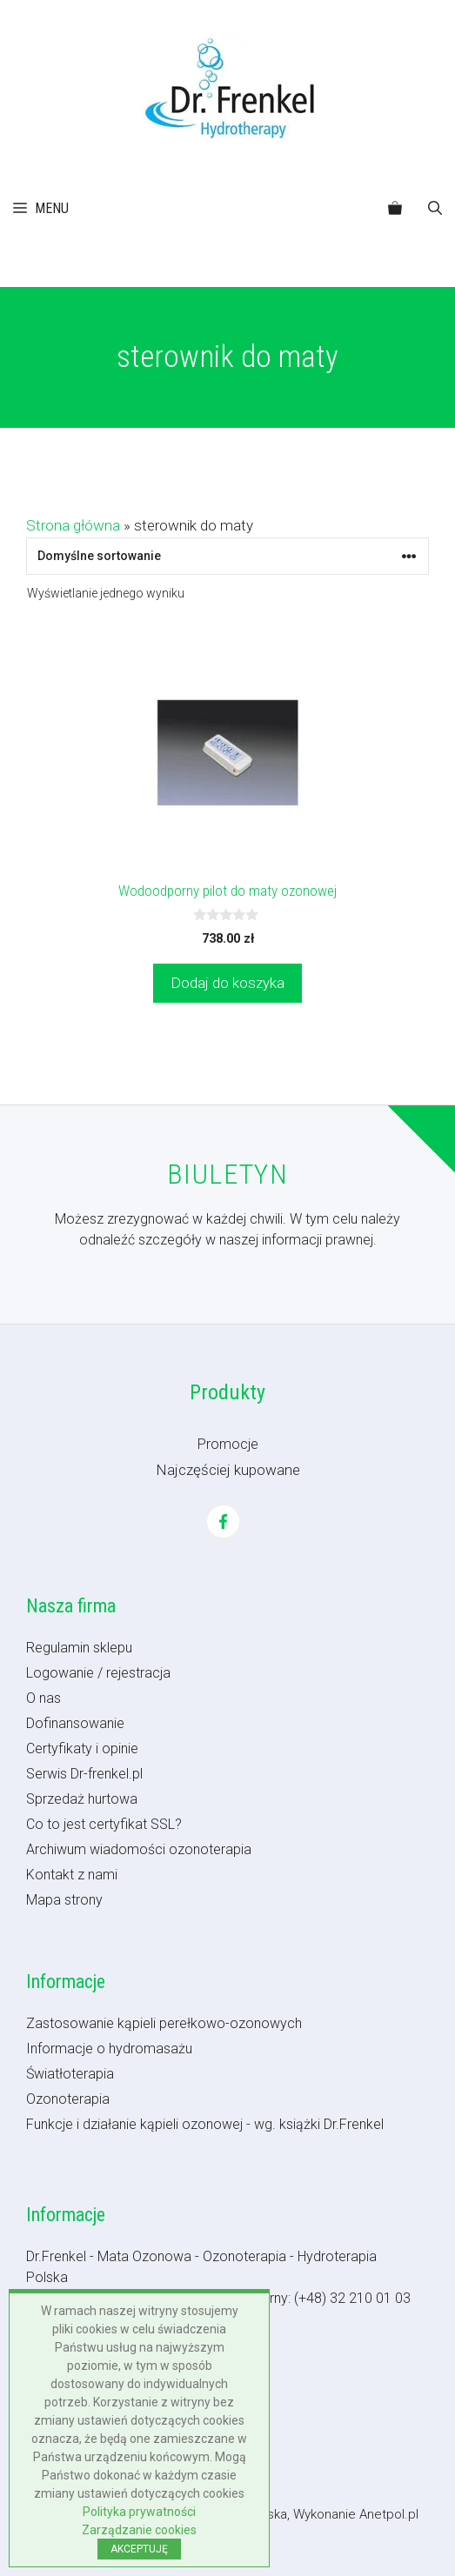 The image size is (455, 2576). I want to click on Światłoterapia, so click(70, 2073).